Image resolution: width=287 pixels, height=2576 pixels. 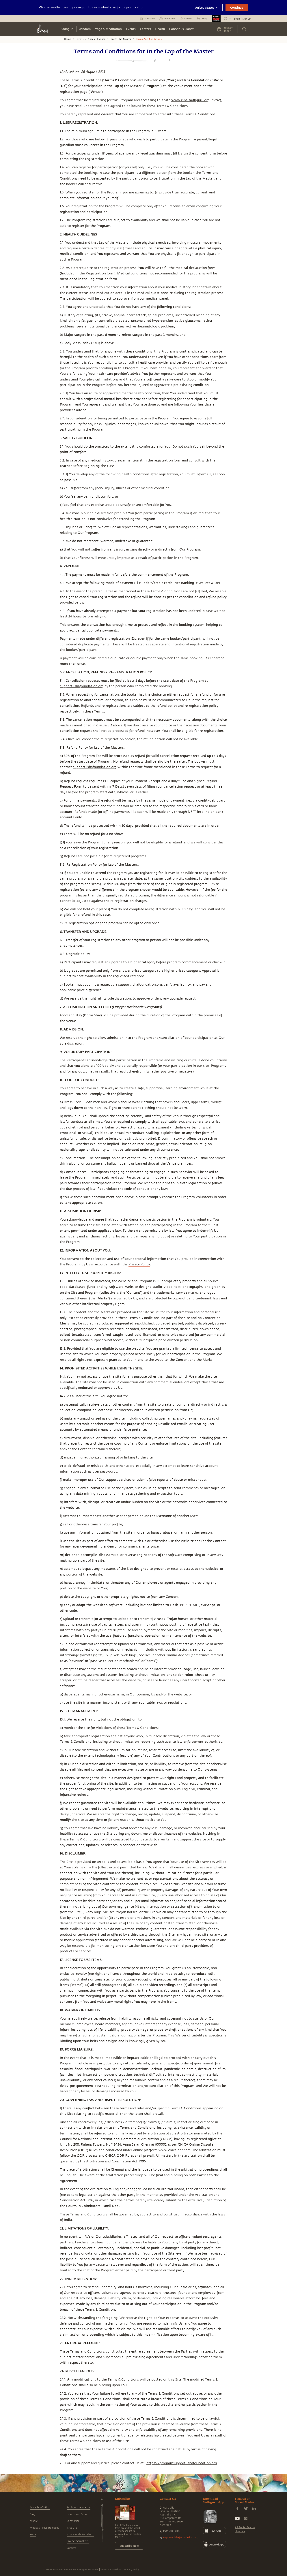 I want to click on Wisdom, so click(x=85, y=29).